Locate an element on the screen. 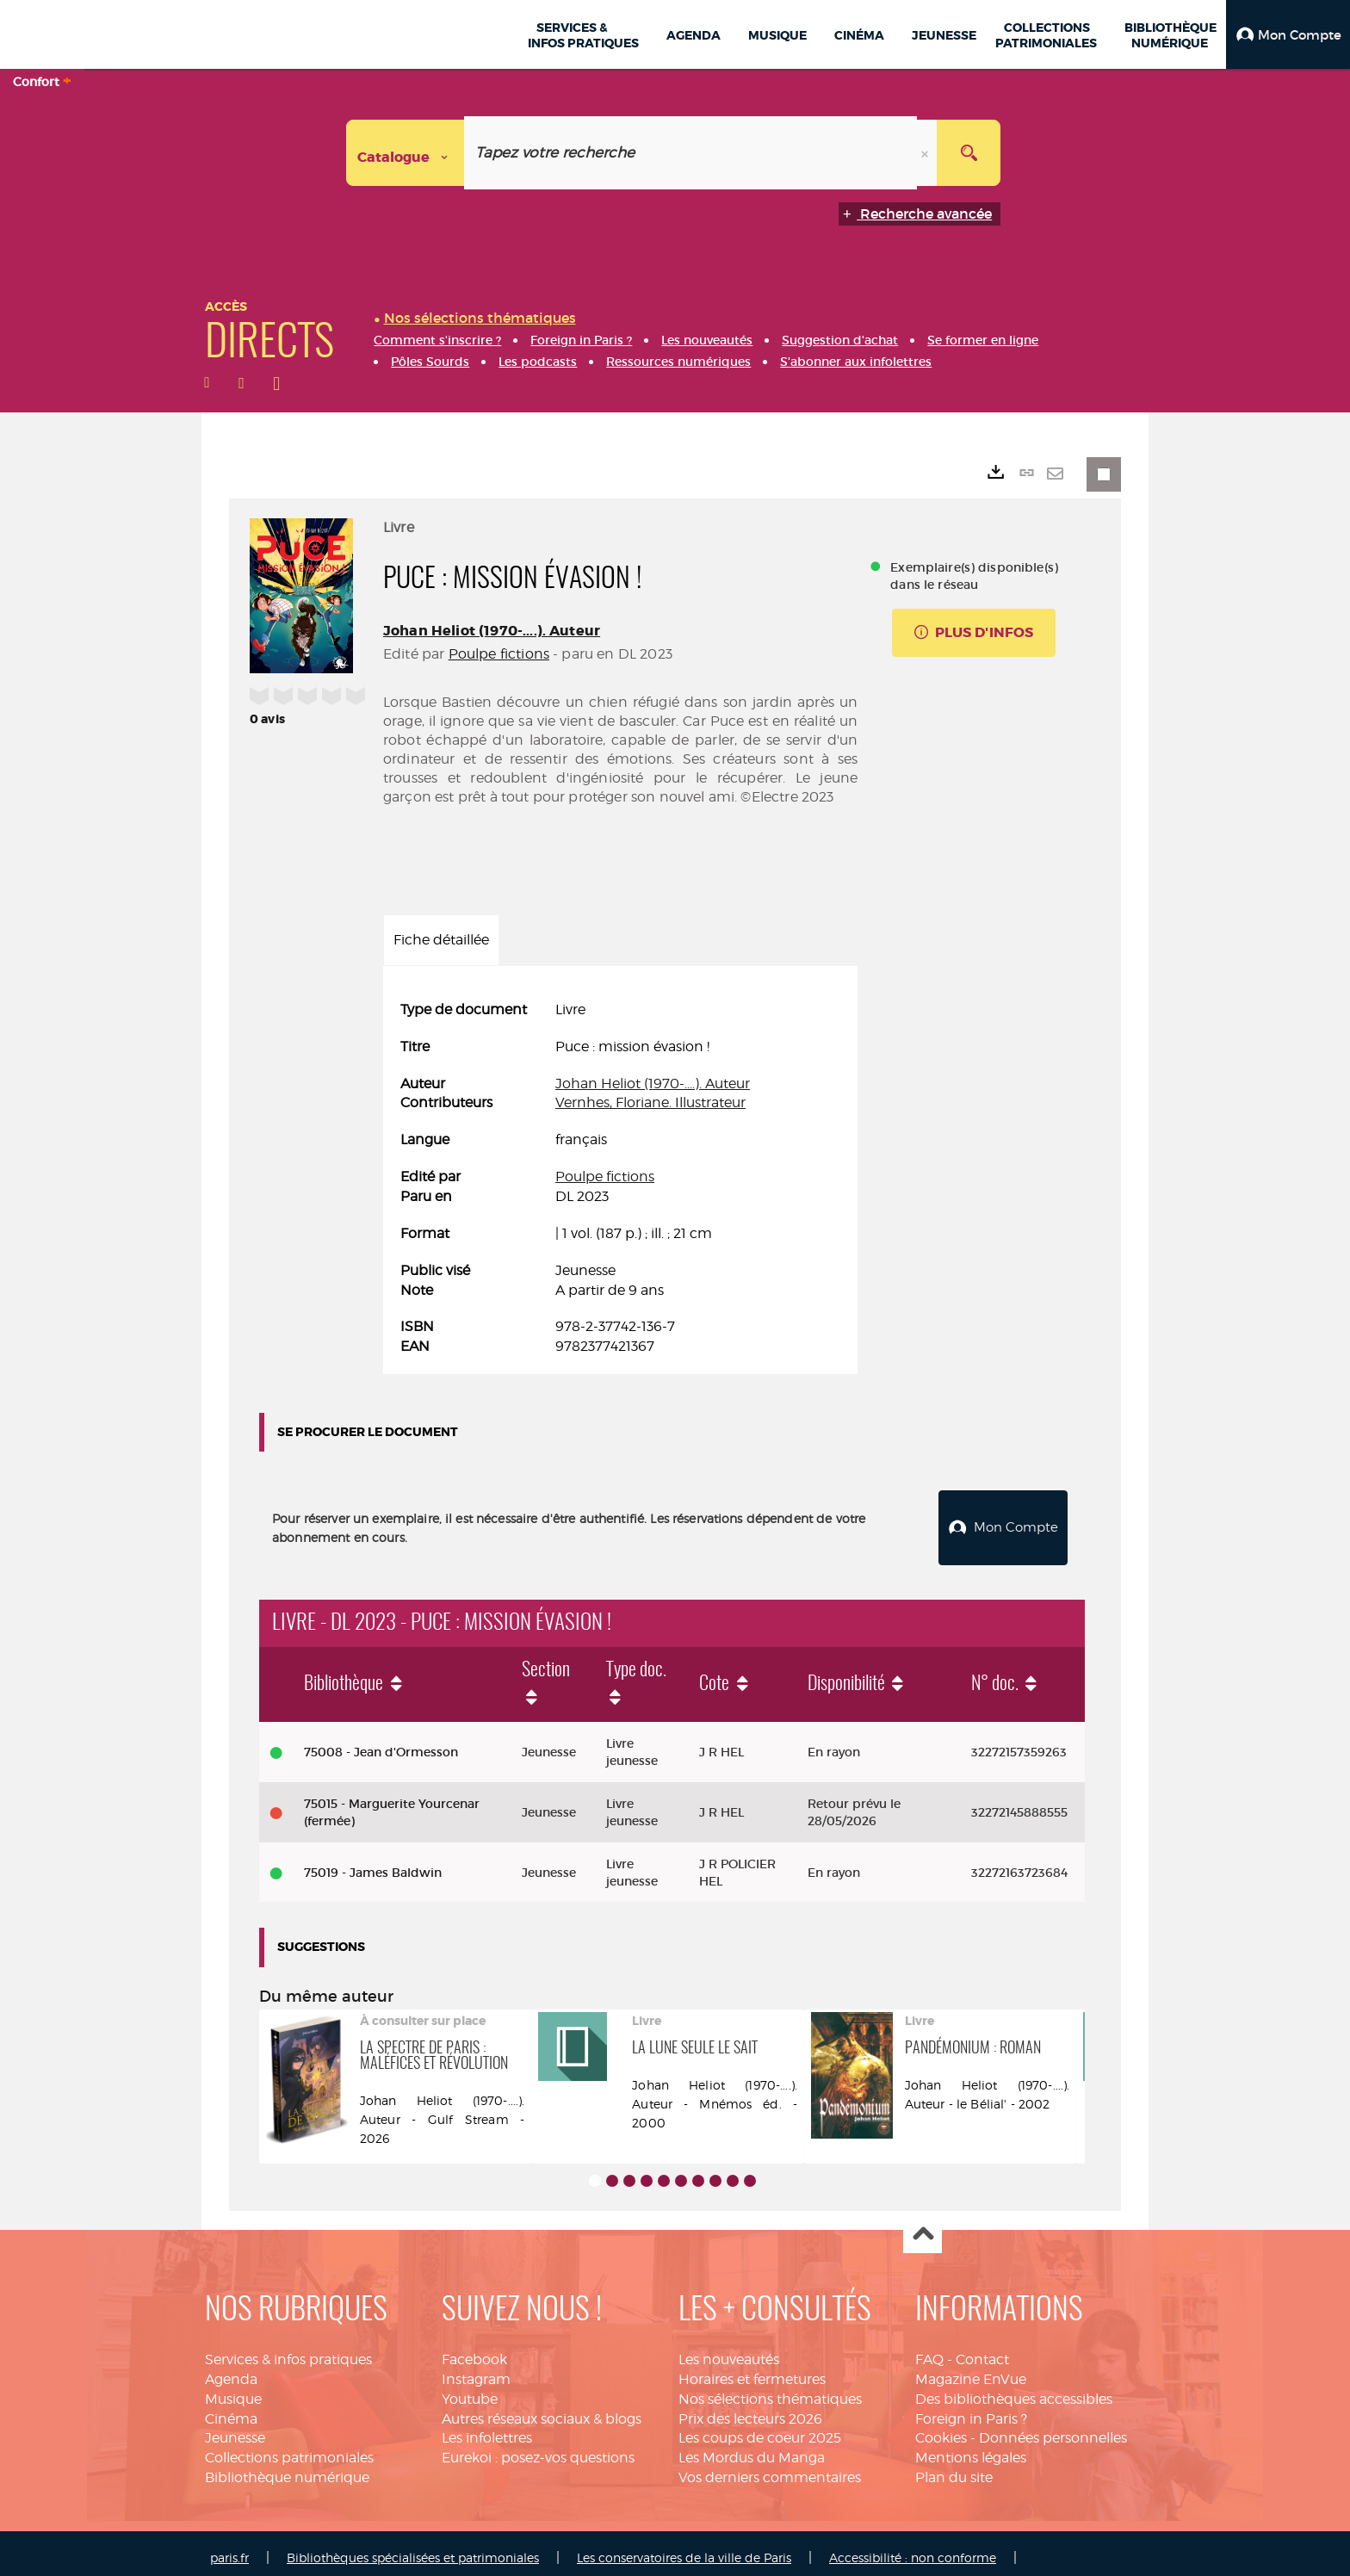  paris.fr is located at coordinates (229, 2548).